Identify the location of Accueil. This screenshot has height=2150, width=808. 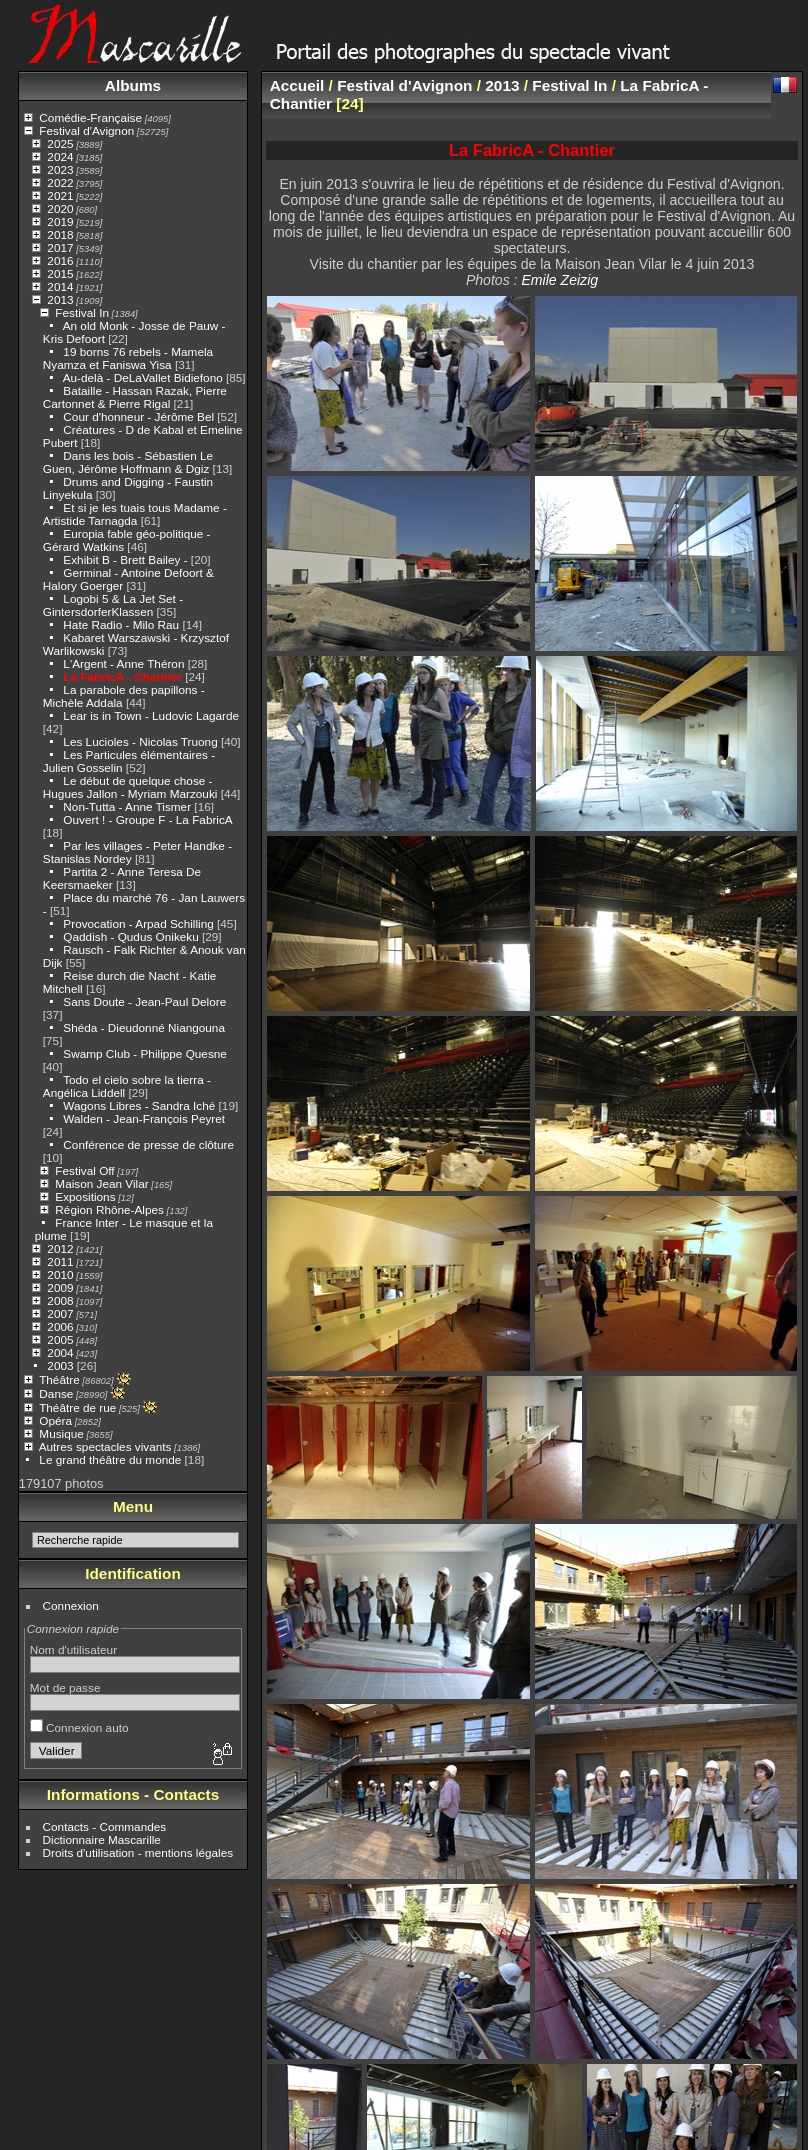
(297, 85).